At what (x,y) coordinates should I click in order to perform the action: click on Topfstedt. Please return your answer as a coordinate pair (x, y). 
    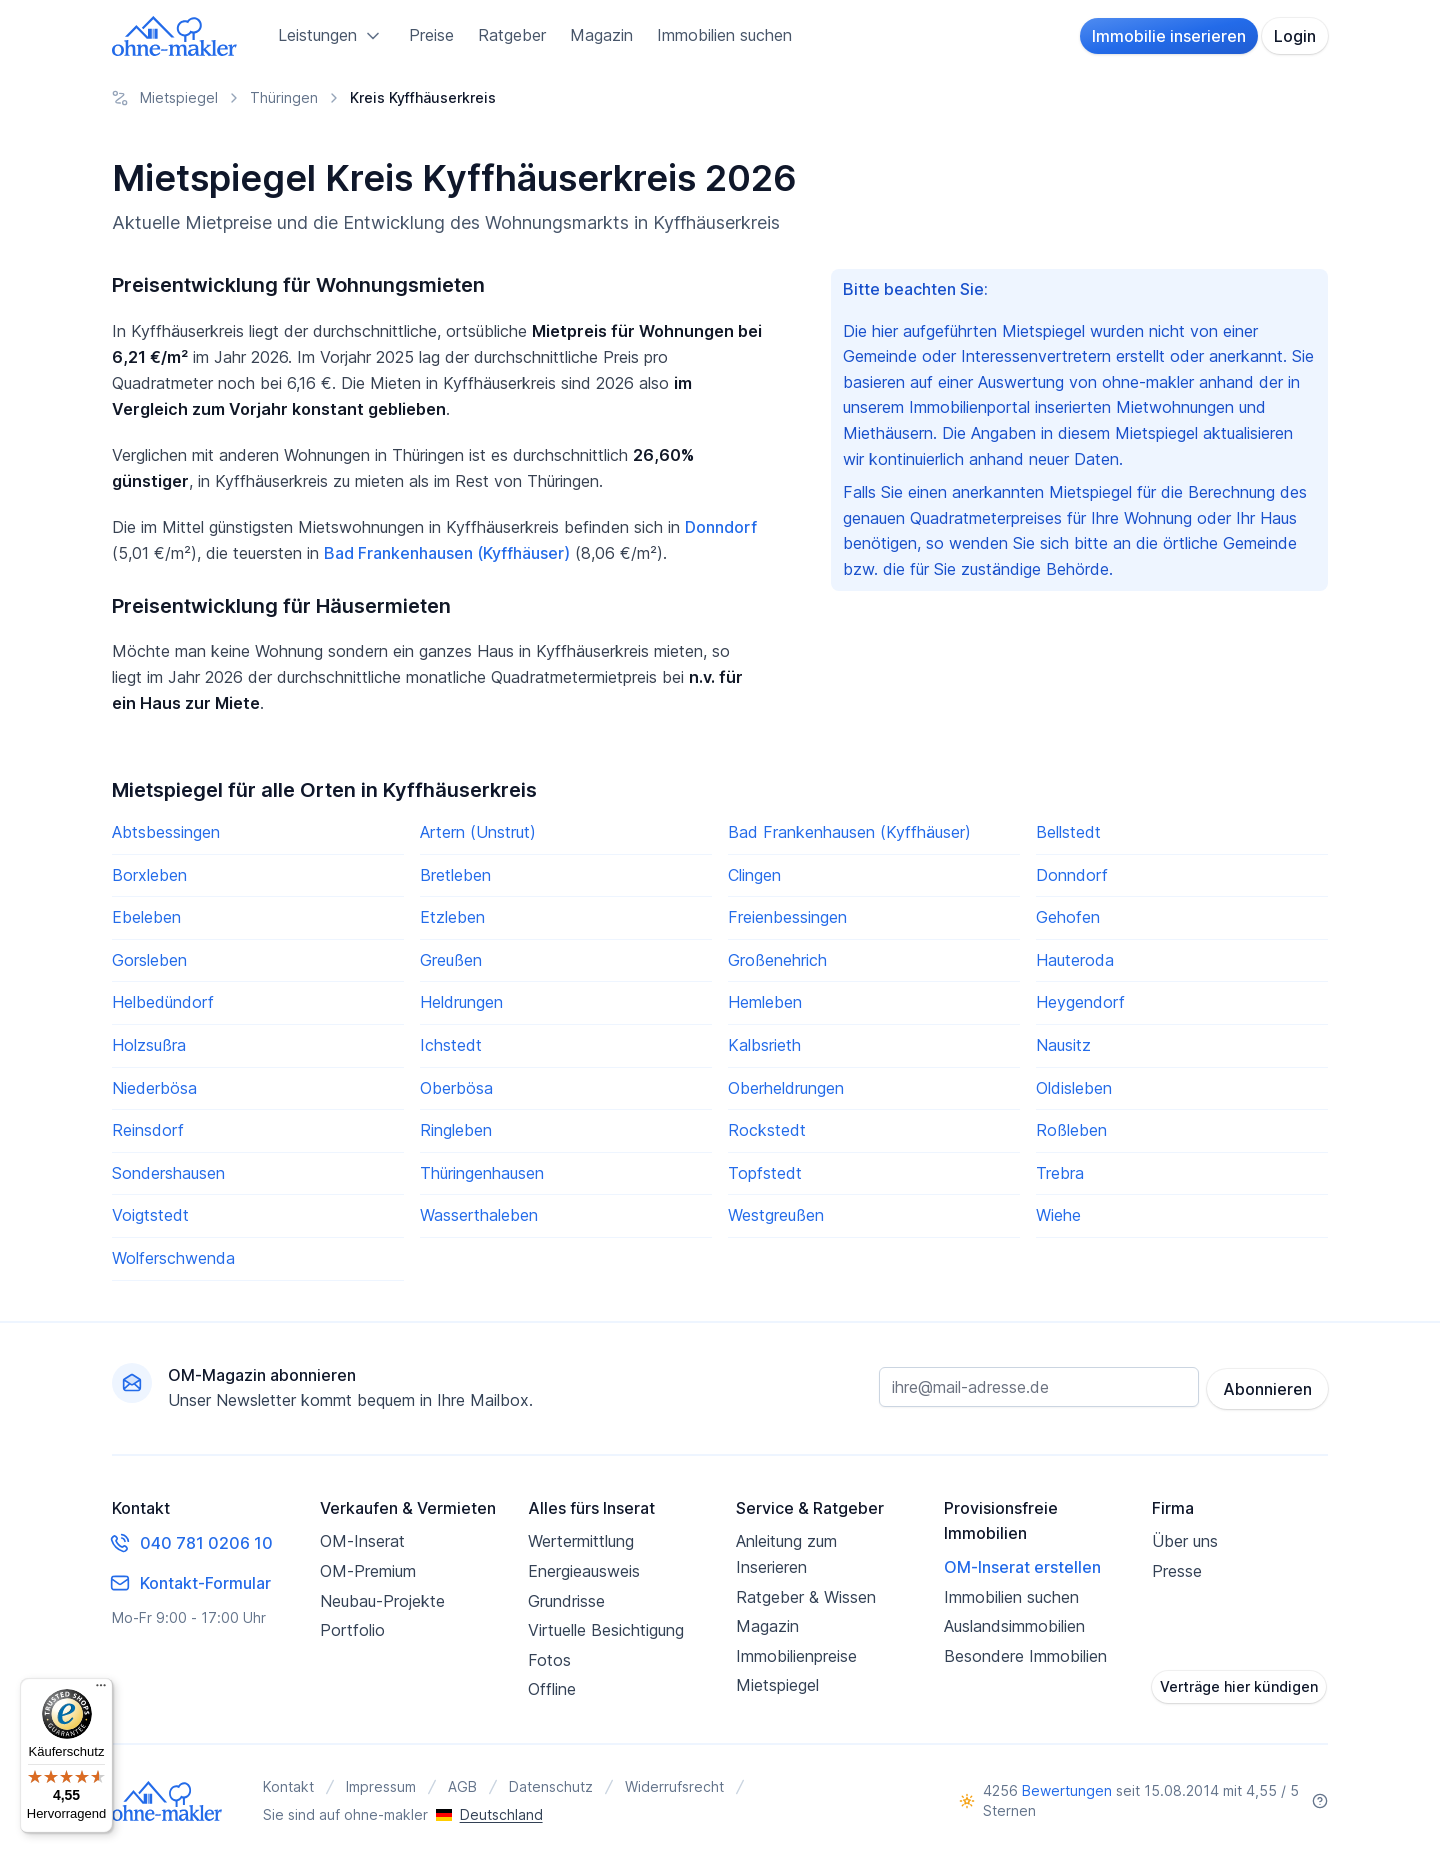
    Looking at the image, I should click on (765, 1173).